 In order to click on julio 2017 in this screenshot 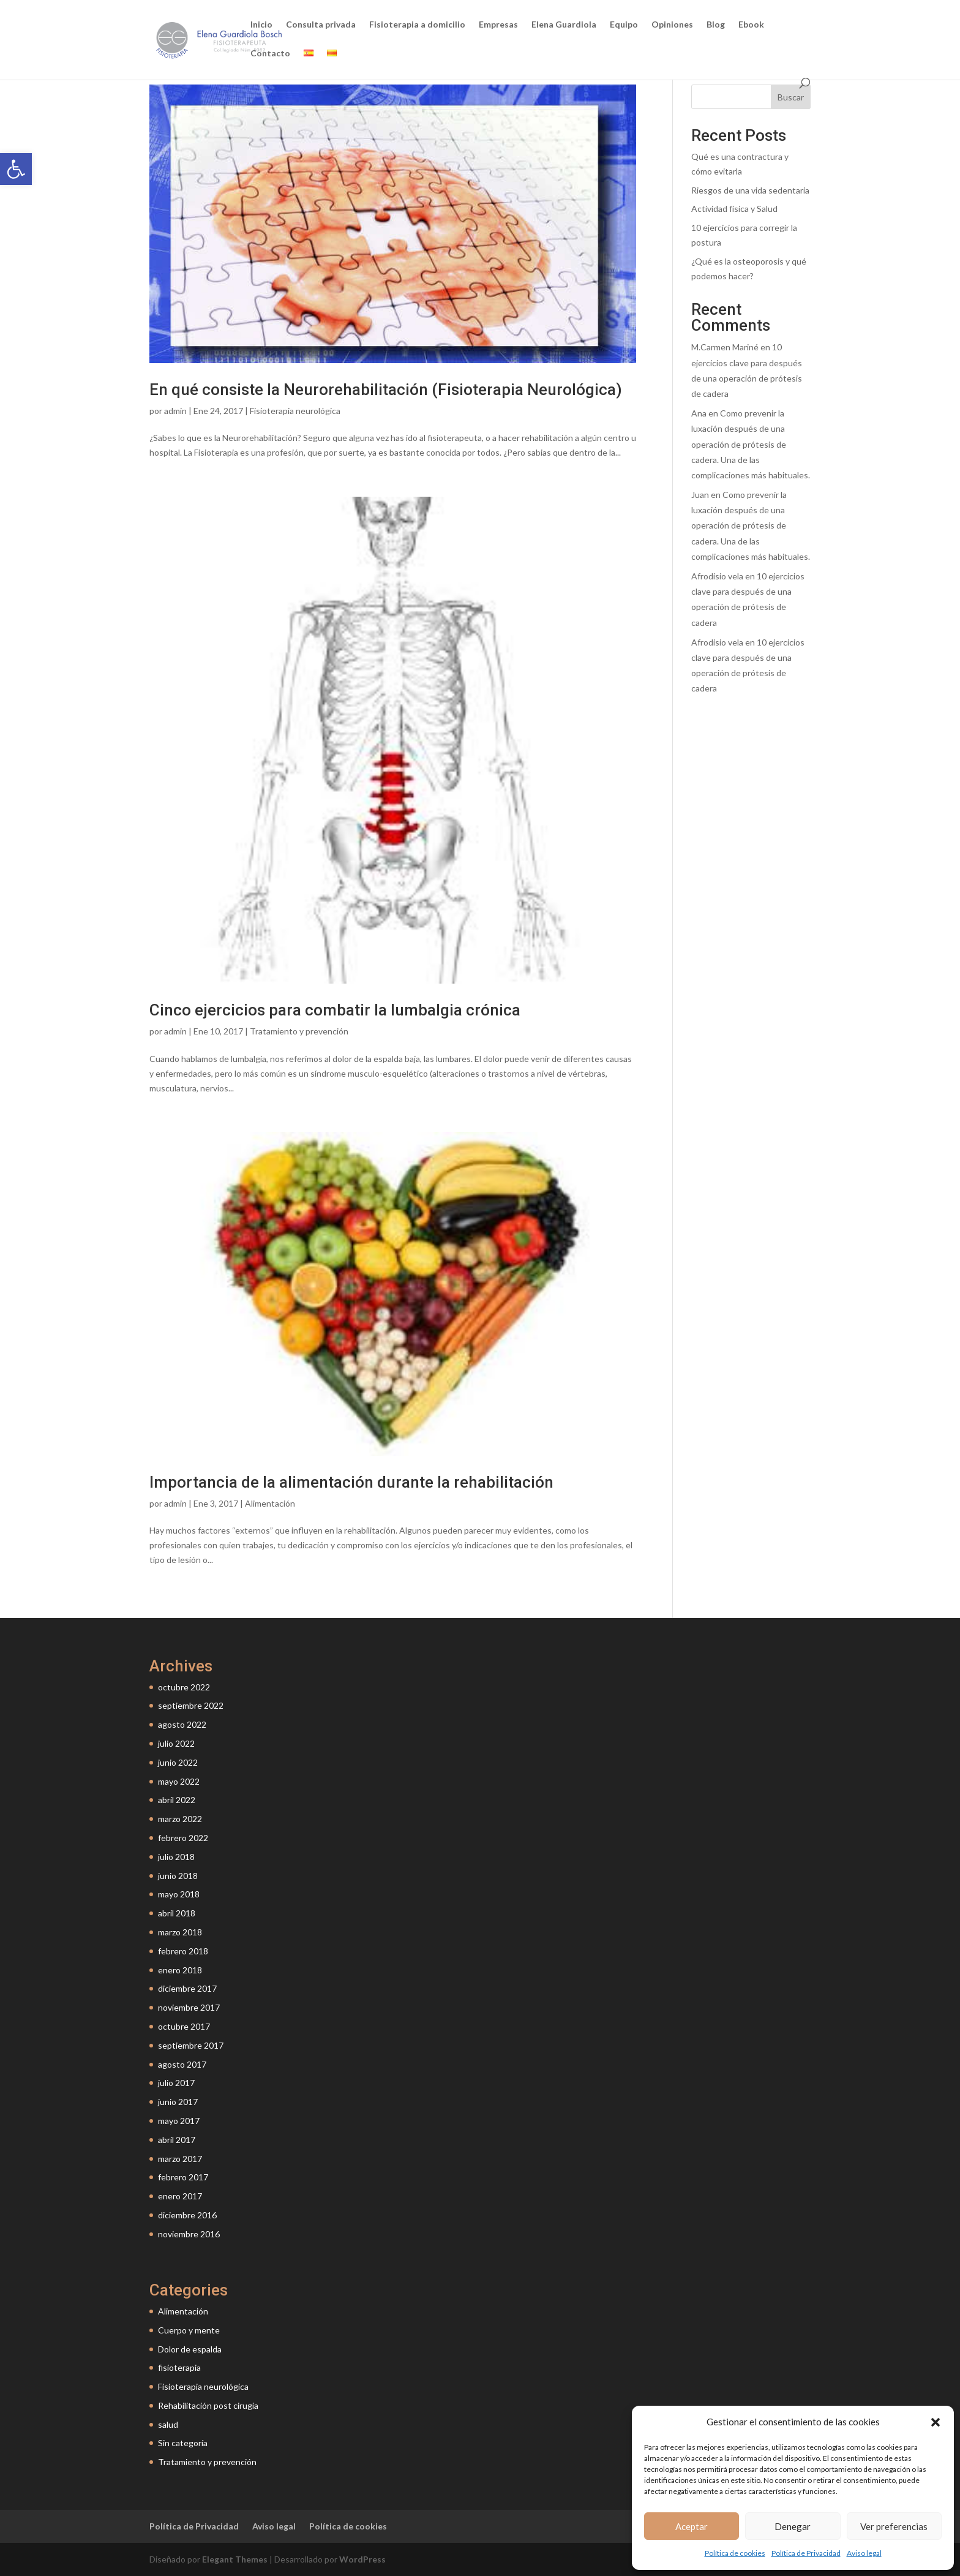, I will do `click(176, 2082)`.